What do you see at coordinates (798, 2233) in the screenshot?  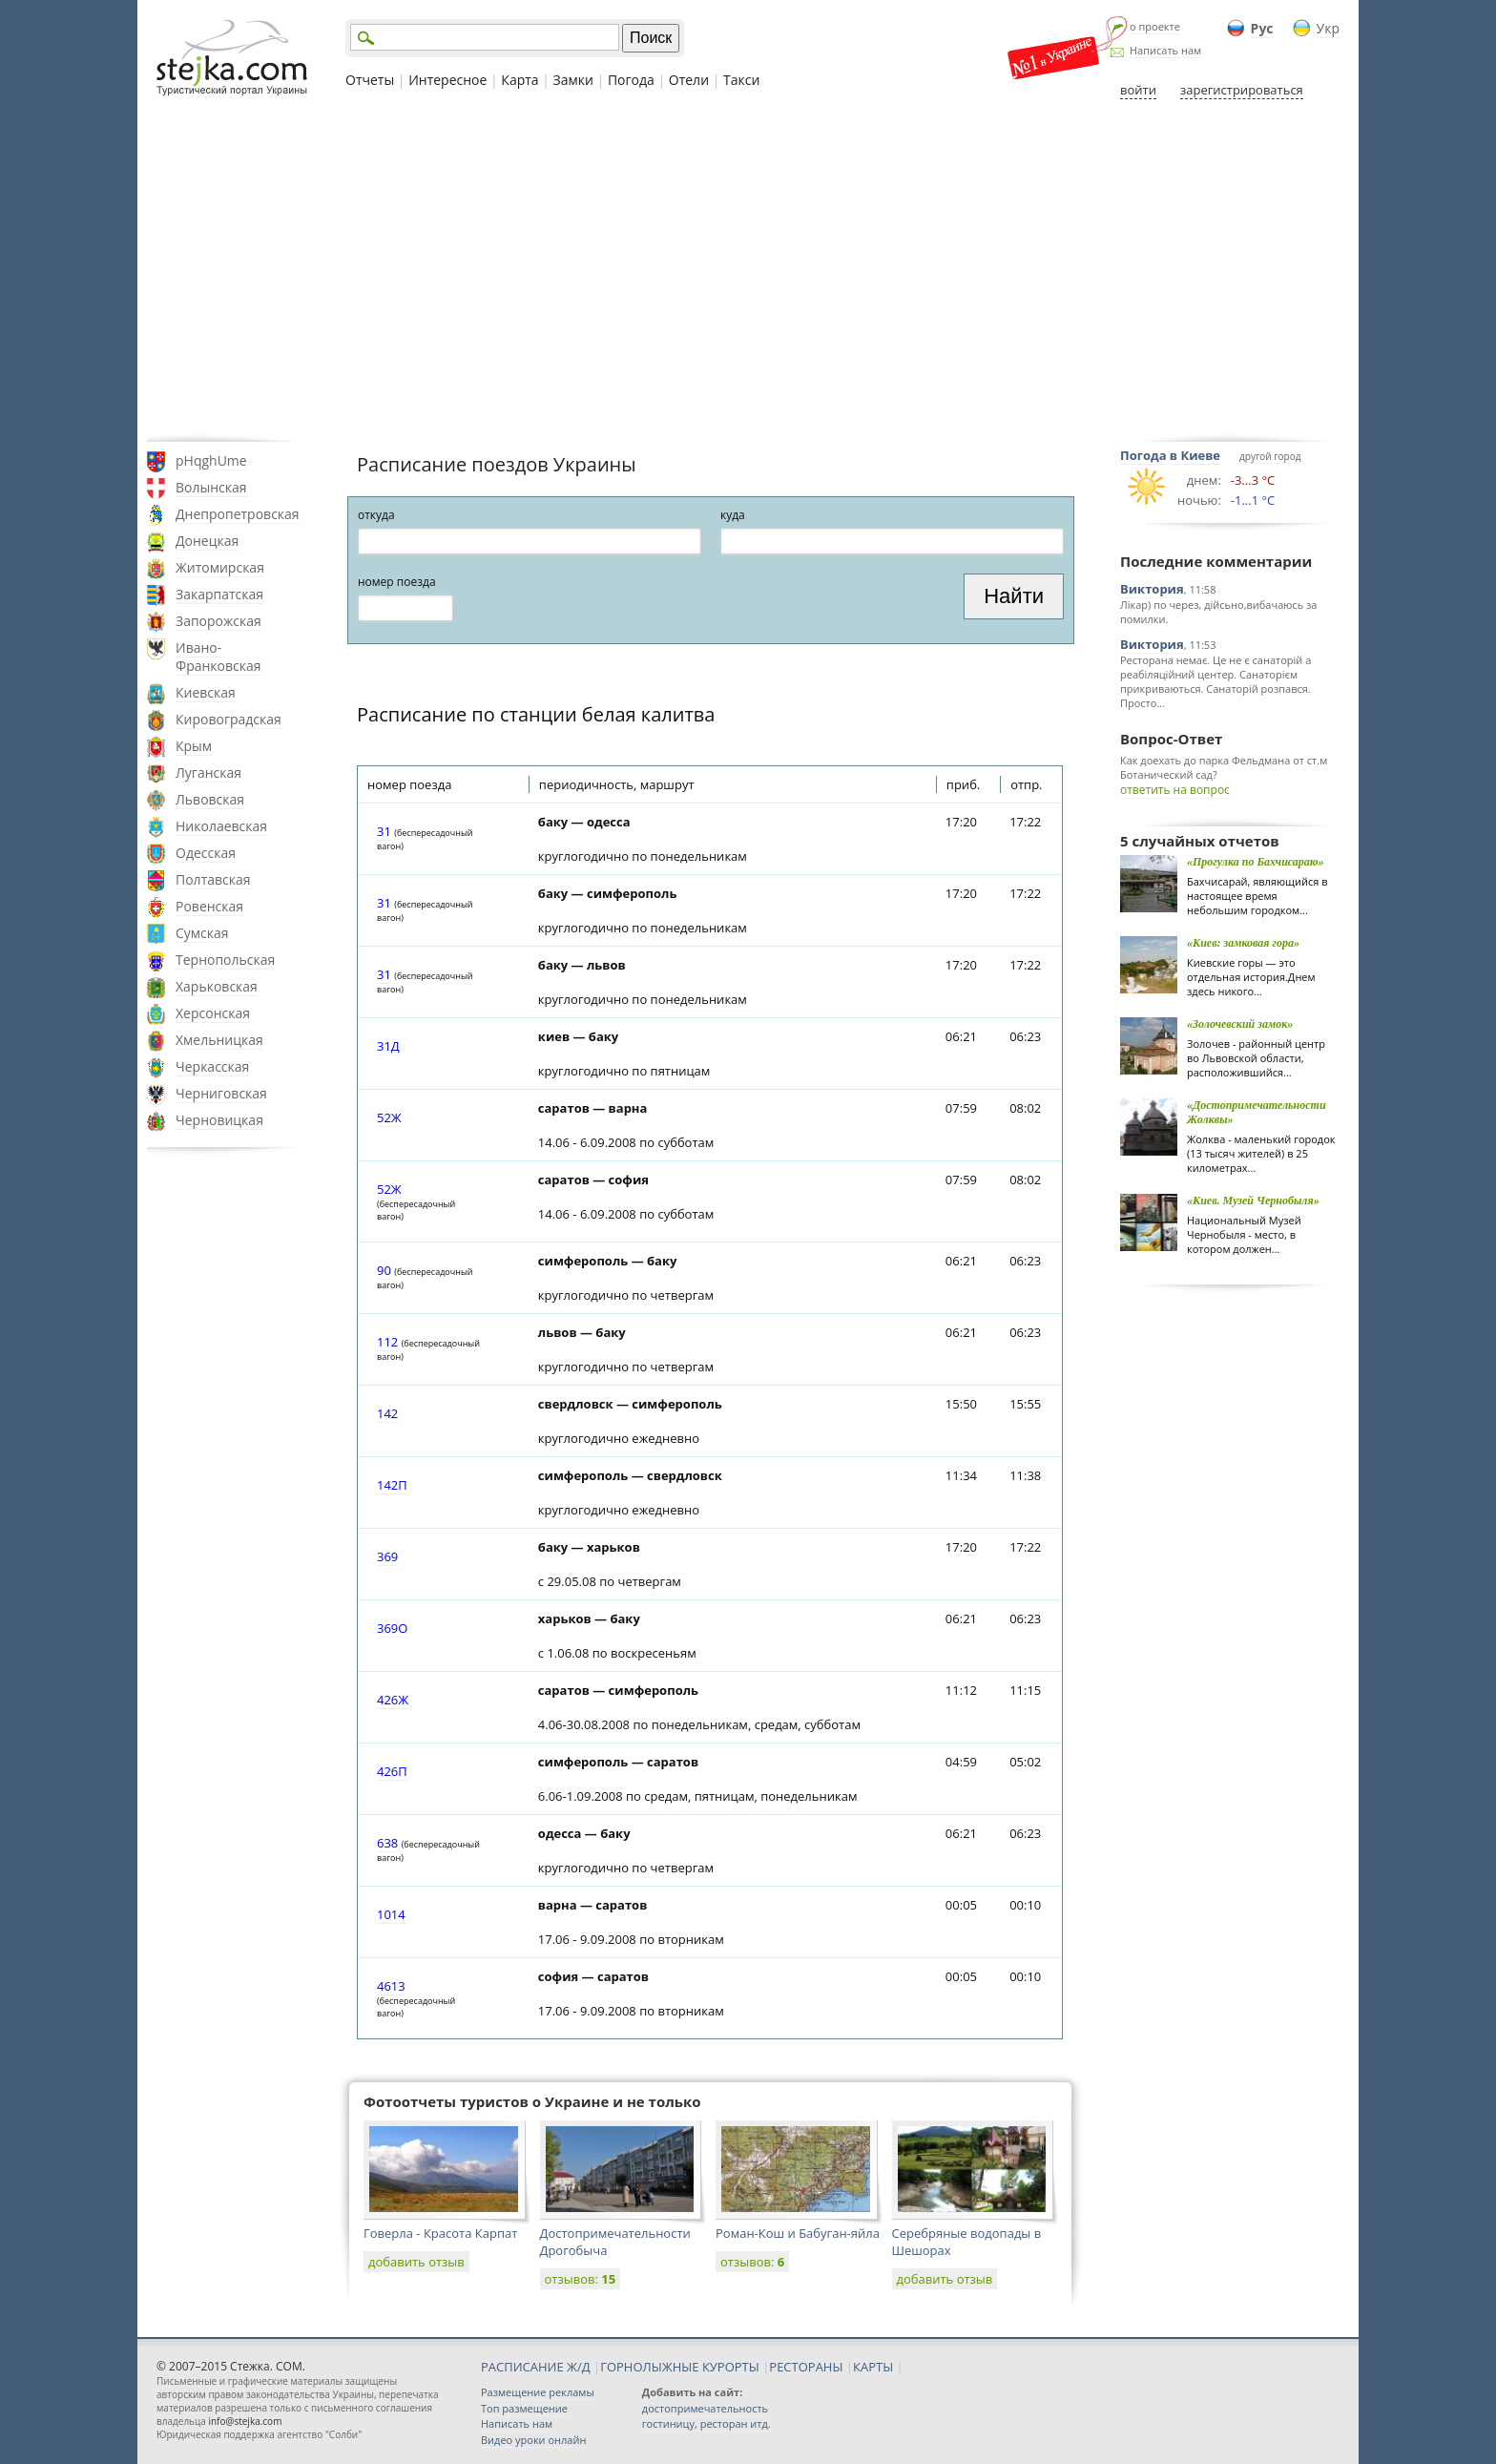 I see `Роман-Кош и Бабуган-яйла` at bounding box center [798, 2233].